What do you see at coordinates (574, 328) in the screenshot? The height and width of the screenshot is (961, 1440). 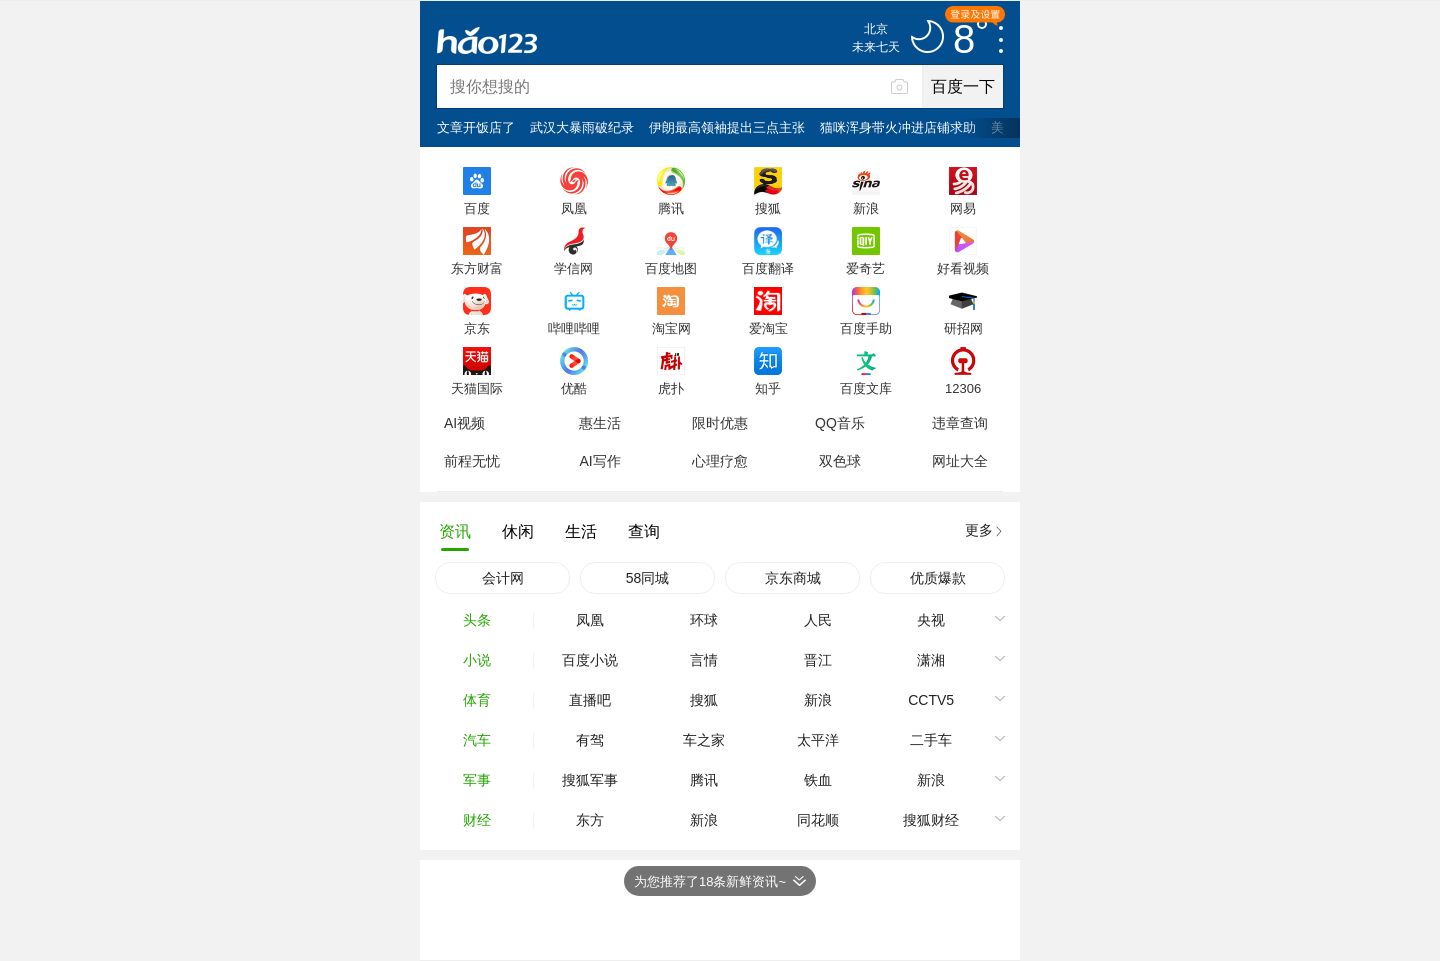 I see `哔哩哔哩` at bounding box center [574, 328].